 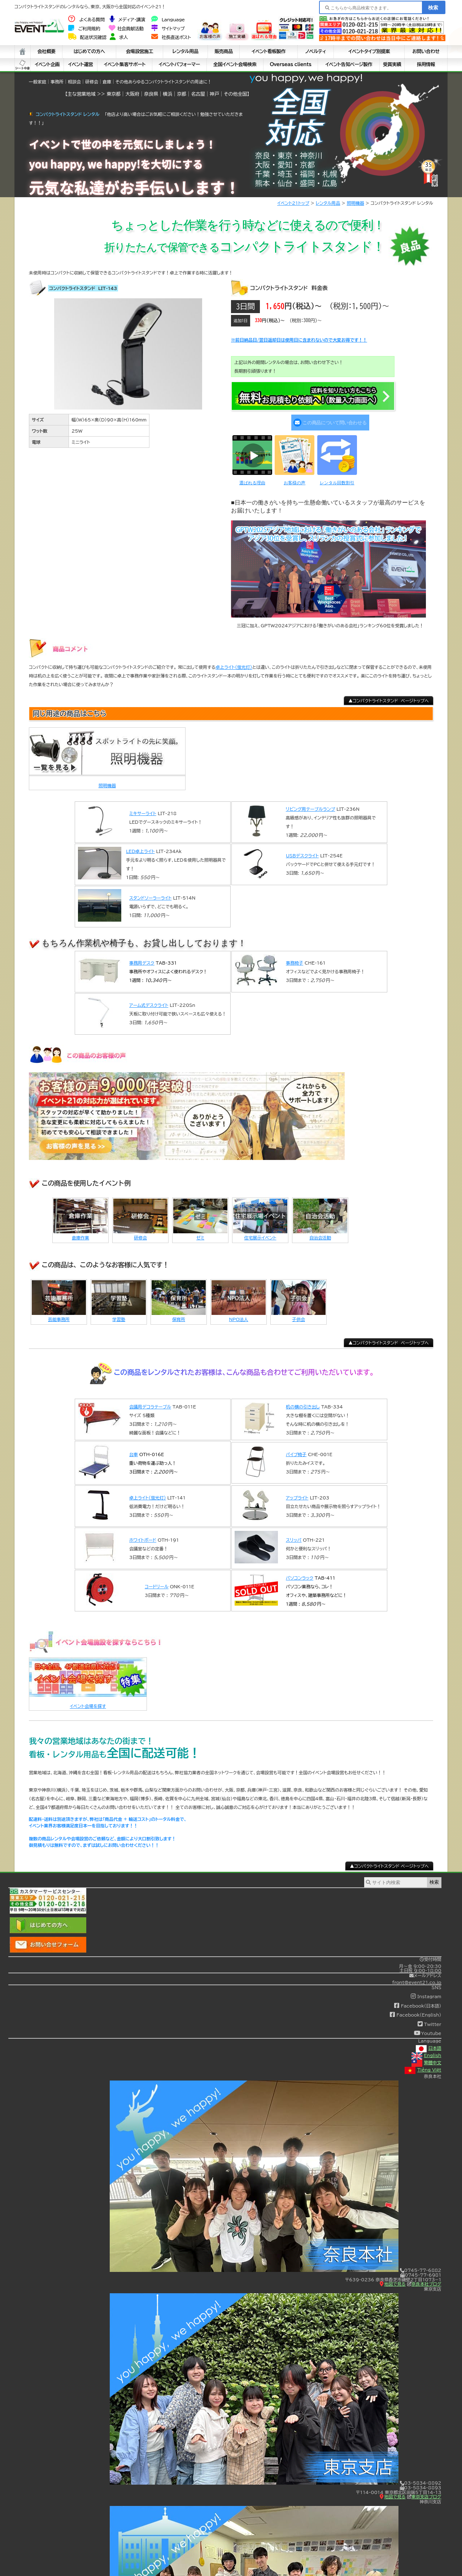 I want to click on パソコンラック, so click(x=299, y=1573).